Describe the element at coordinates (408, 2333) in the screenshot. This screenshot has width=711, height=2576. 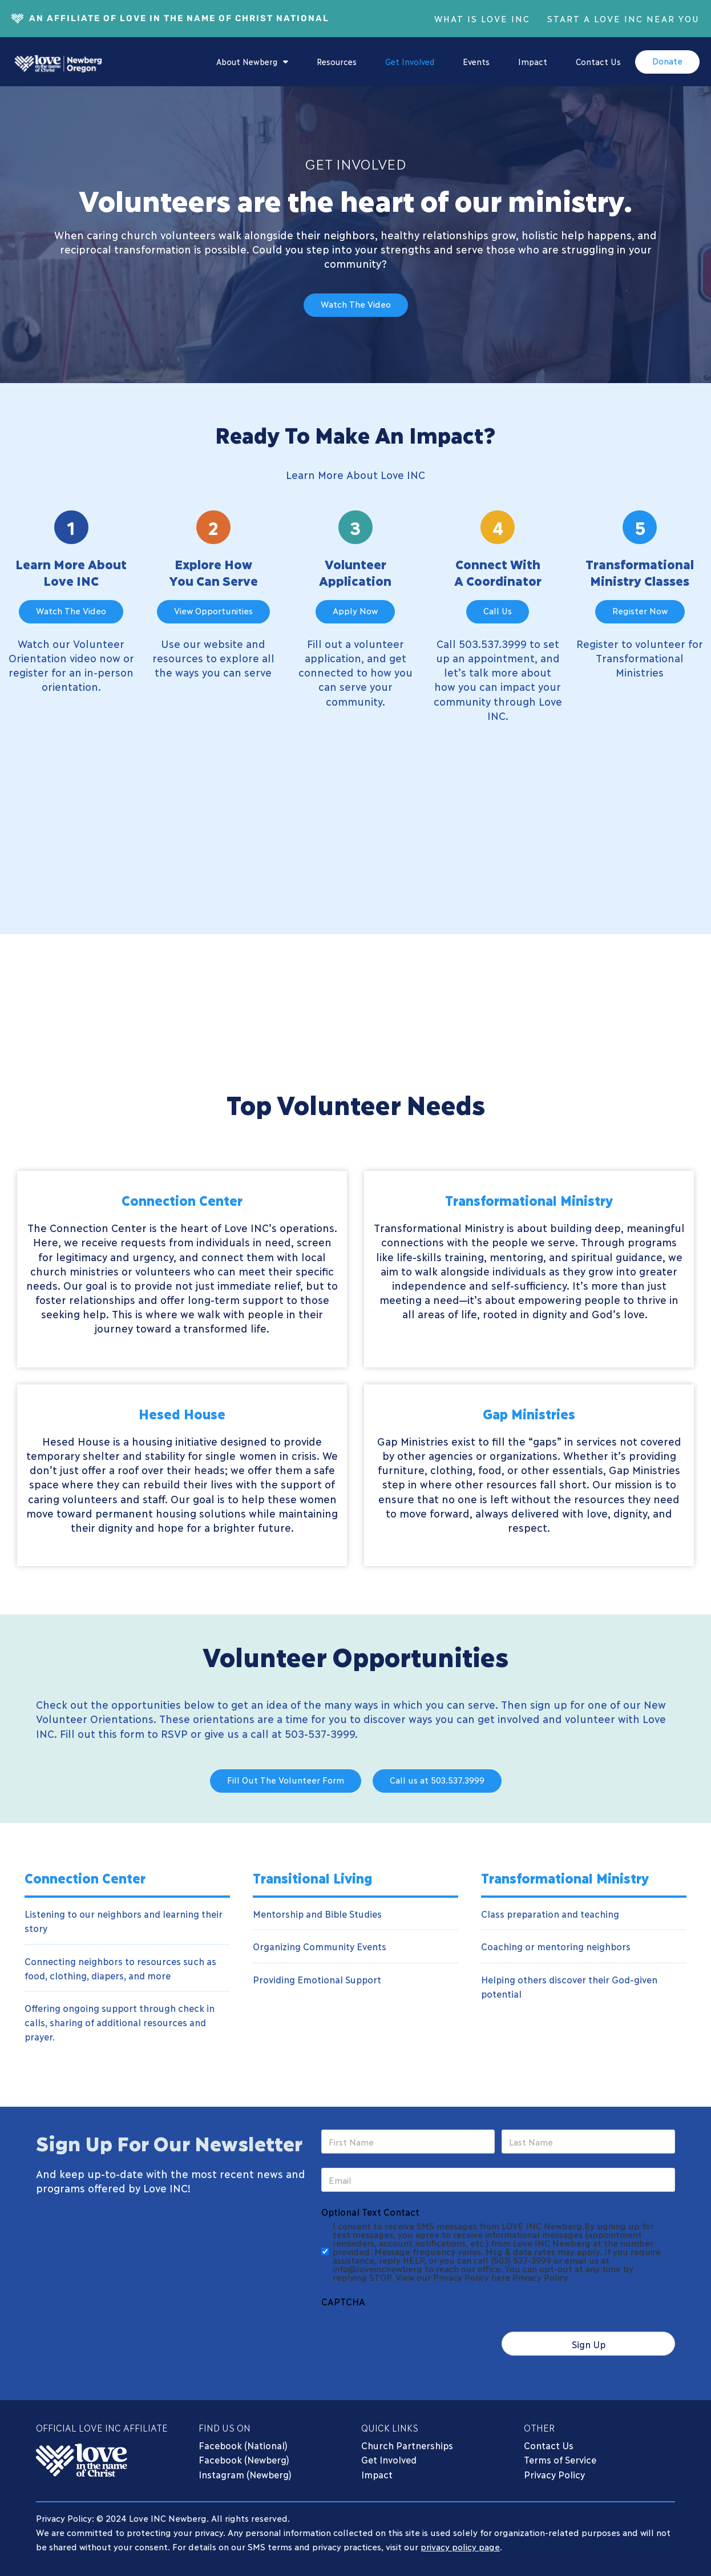
I see `[presentation]` at that location.